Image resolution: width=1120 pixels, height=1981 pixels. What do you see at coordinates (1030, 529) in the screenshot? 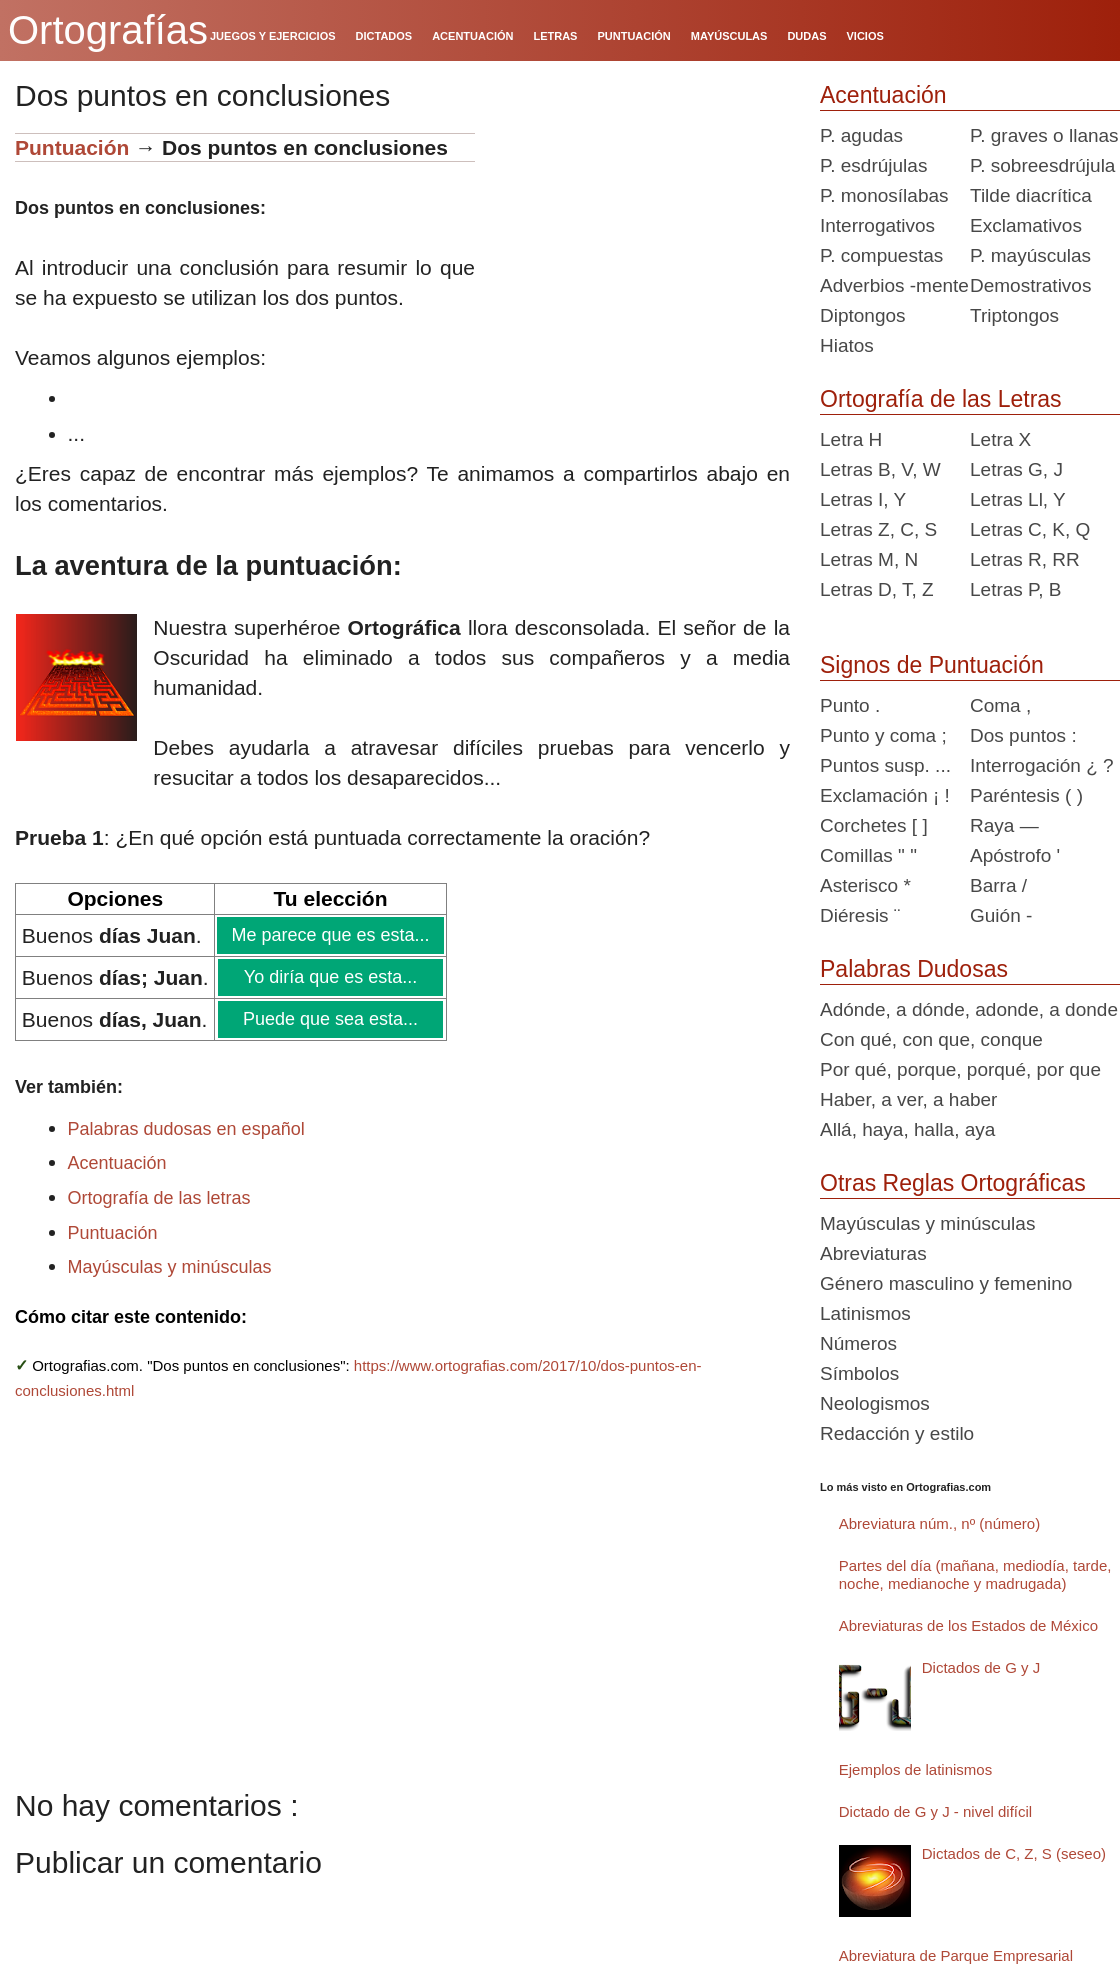
I see `Letras C, K, Q` at bounding box center [1030, 529].